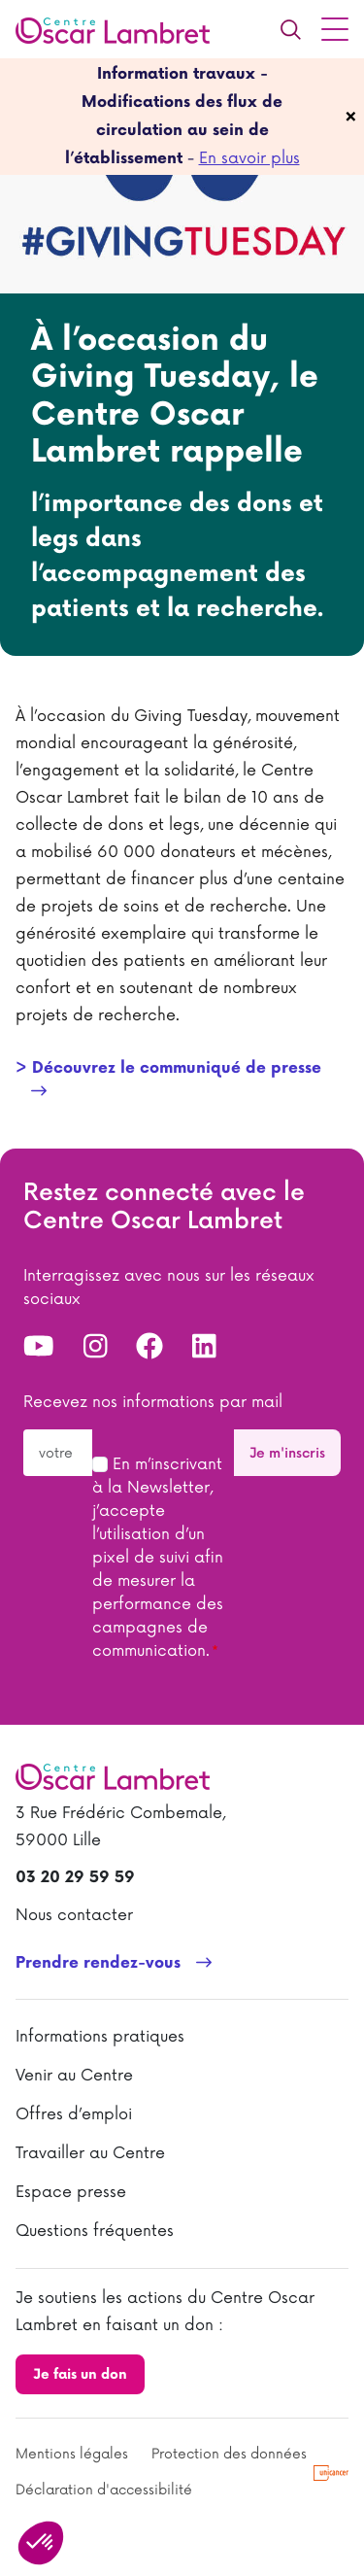 Image resolution: width=364 pixels, height=2576 pixels. Describe the element at coordinates (74, 1915) in the screenshot. I see `Nous contacter` at that location.